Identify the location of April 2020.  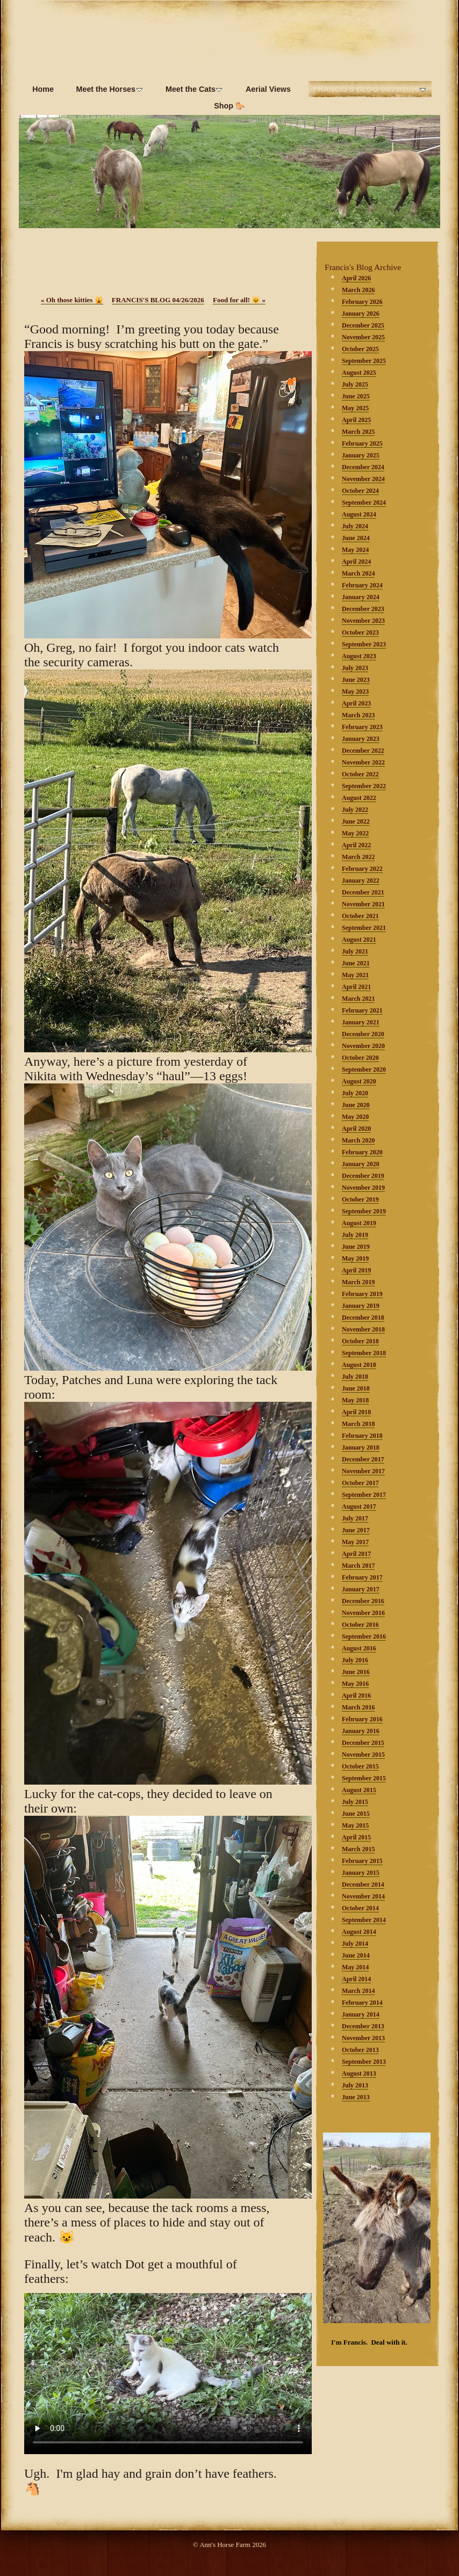
(356, 1128).